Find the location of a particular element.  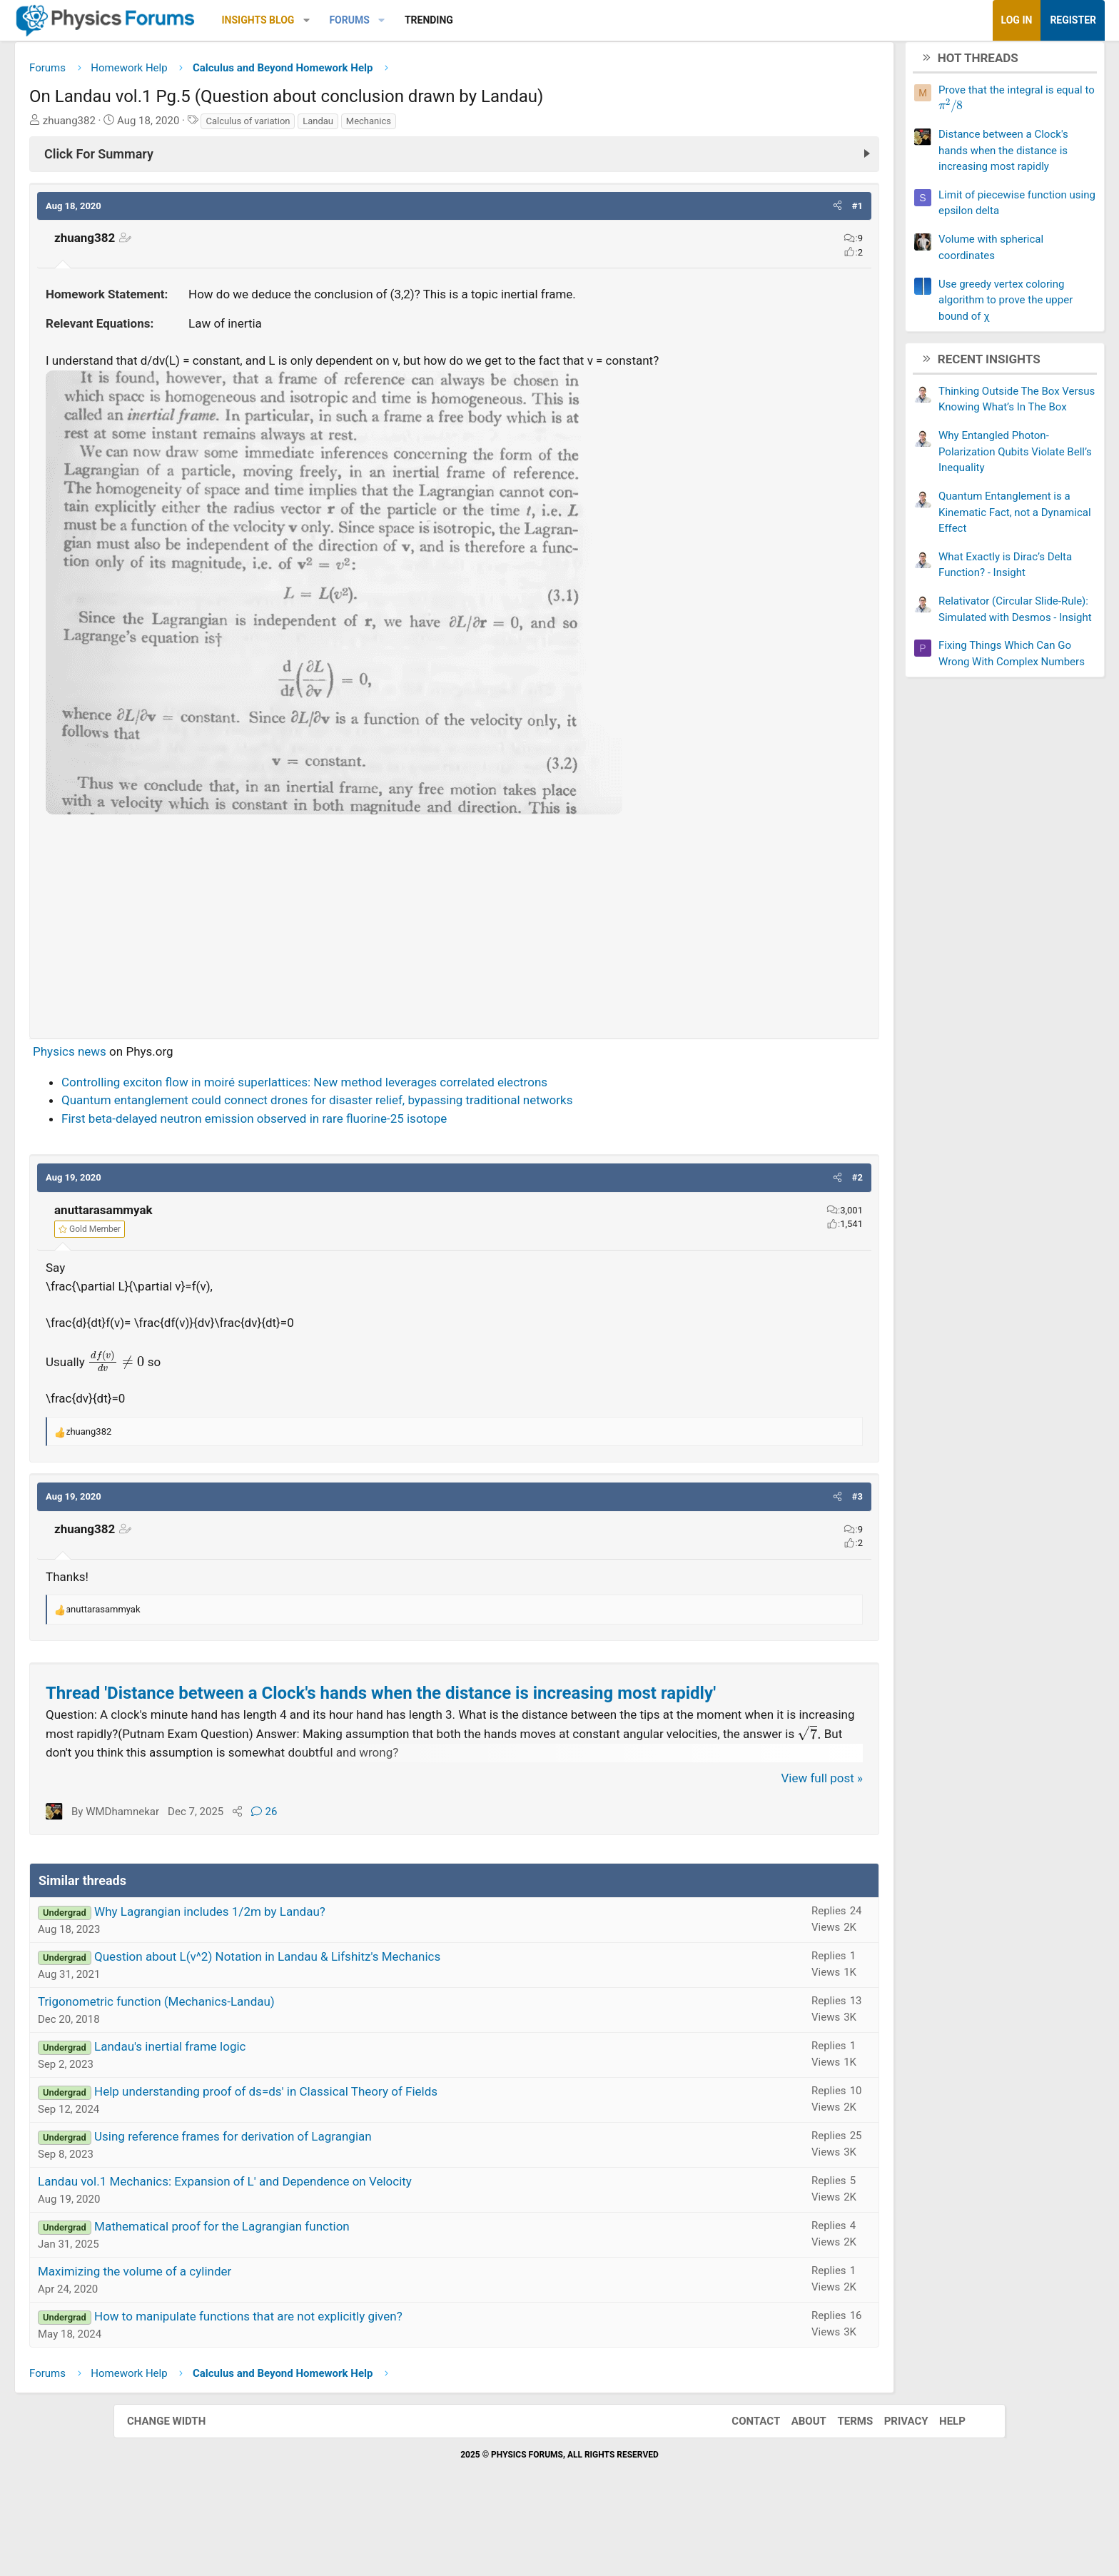

Change width [button] is located at coordinates (180, 2488).